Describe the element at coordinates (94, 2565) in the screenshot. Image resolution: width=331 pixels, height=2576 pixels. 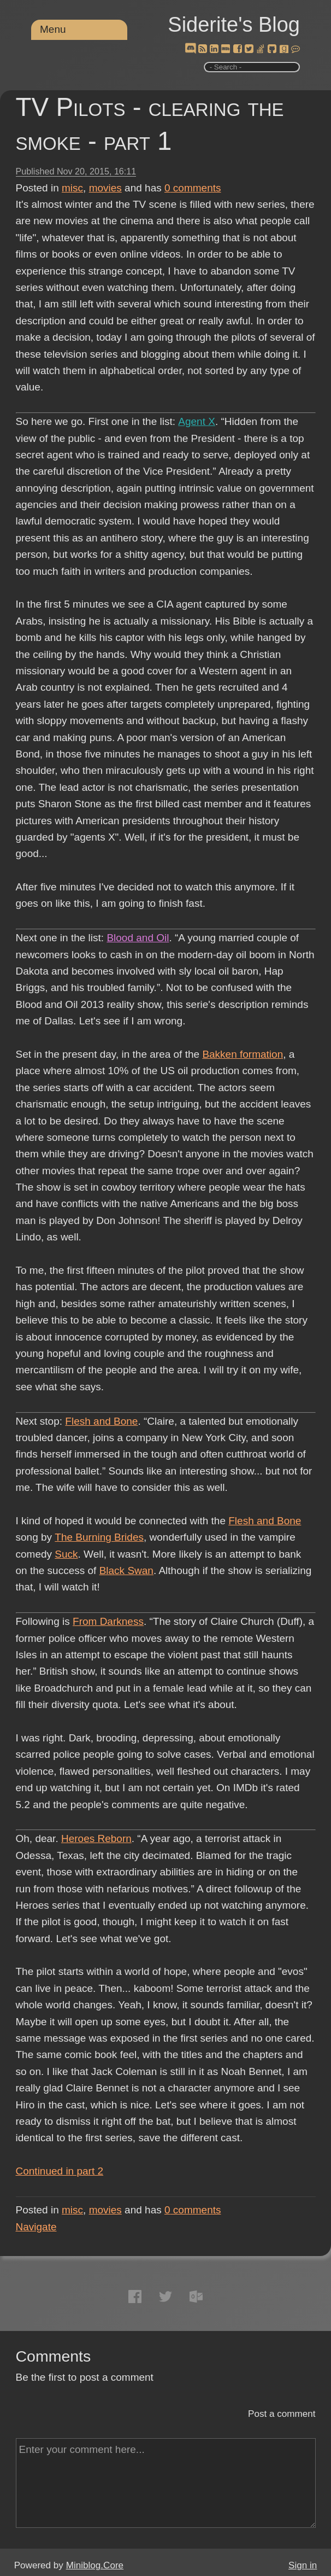
I see `Miniblog.Core` at that location.